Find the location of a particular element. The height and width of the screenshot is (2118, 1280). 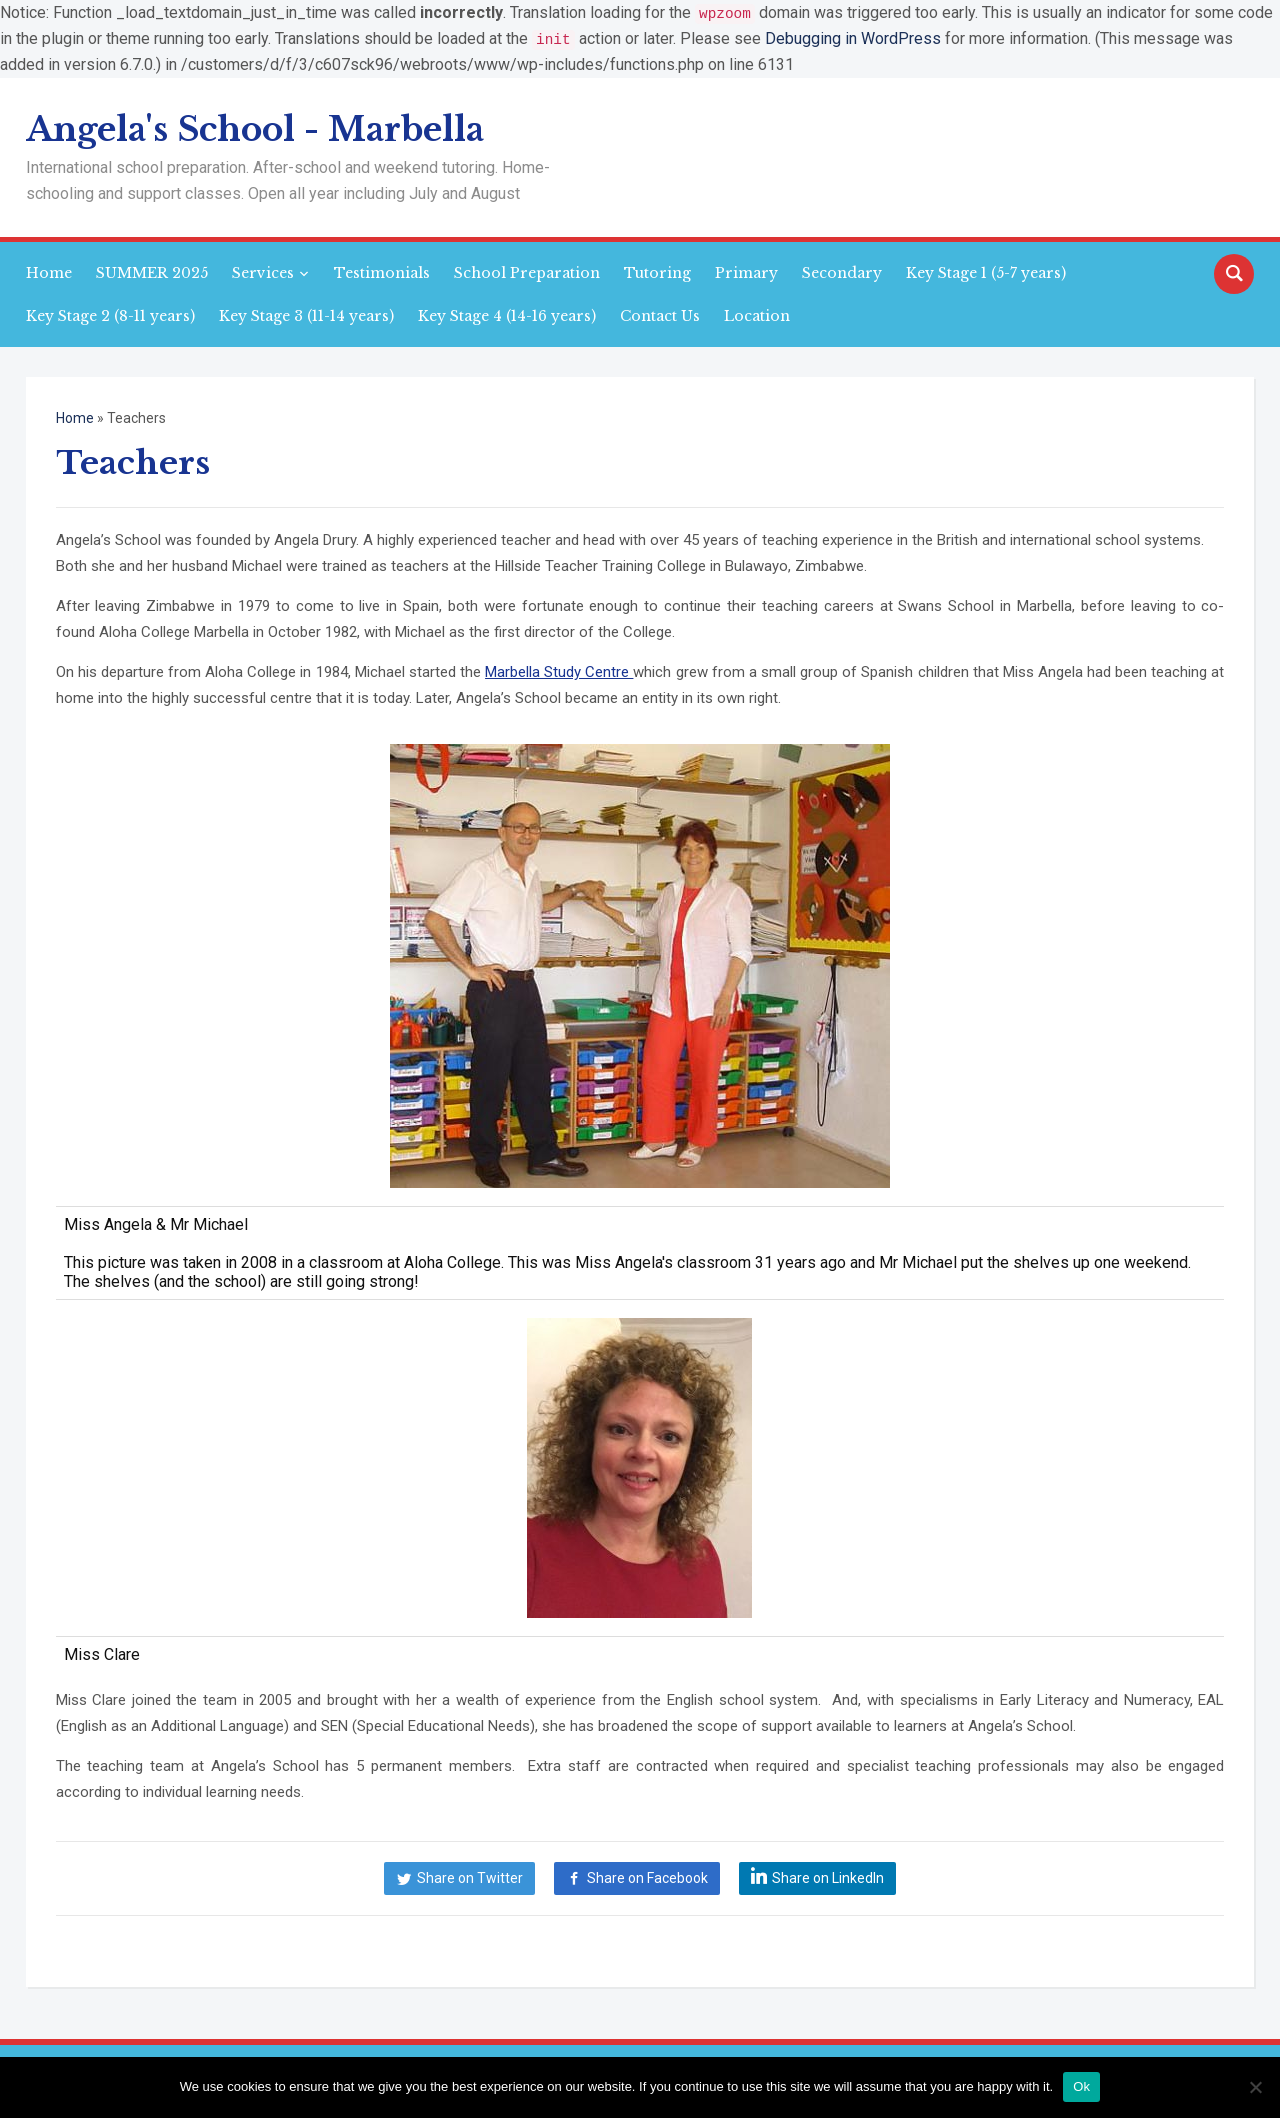

Debugging in WordPress is located at coordinates (853, 38).